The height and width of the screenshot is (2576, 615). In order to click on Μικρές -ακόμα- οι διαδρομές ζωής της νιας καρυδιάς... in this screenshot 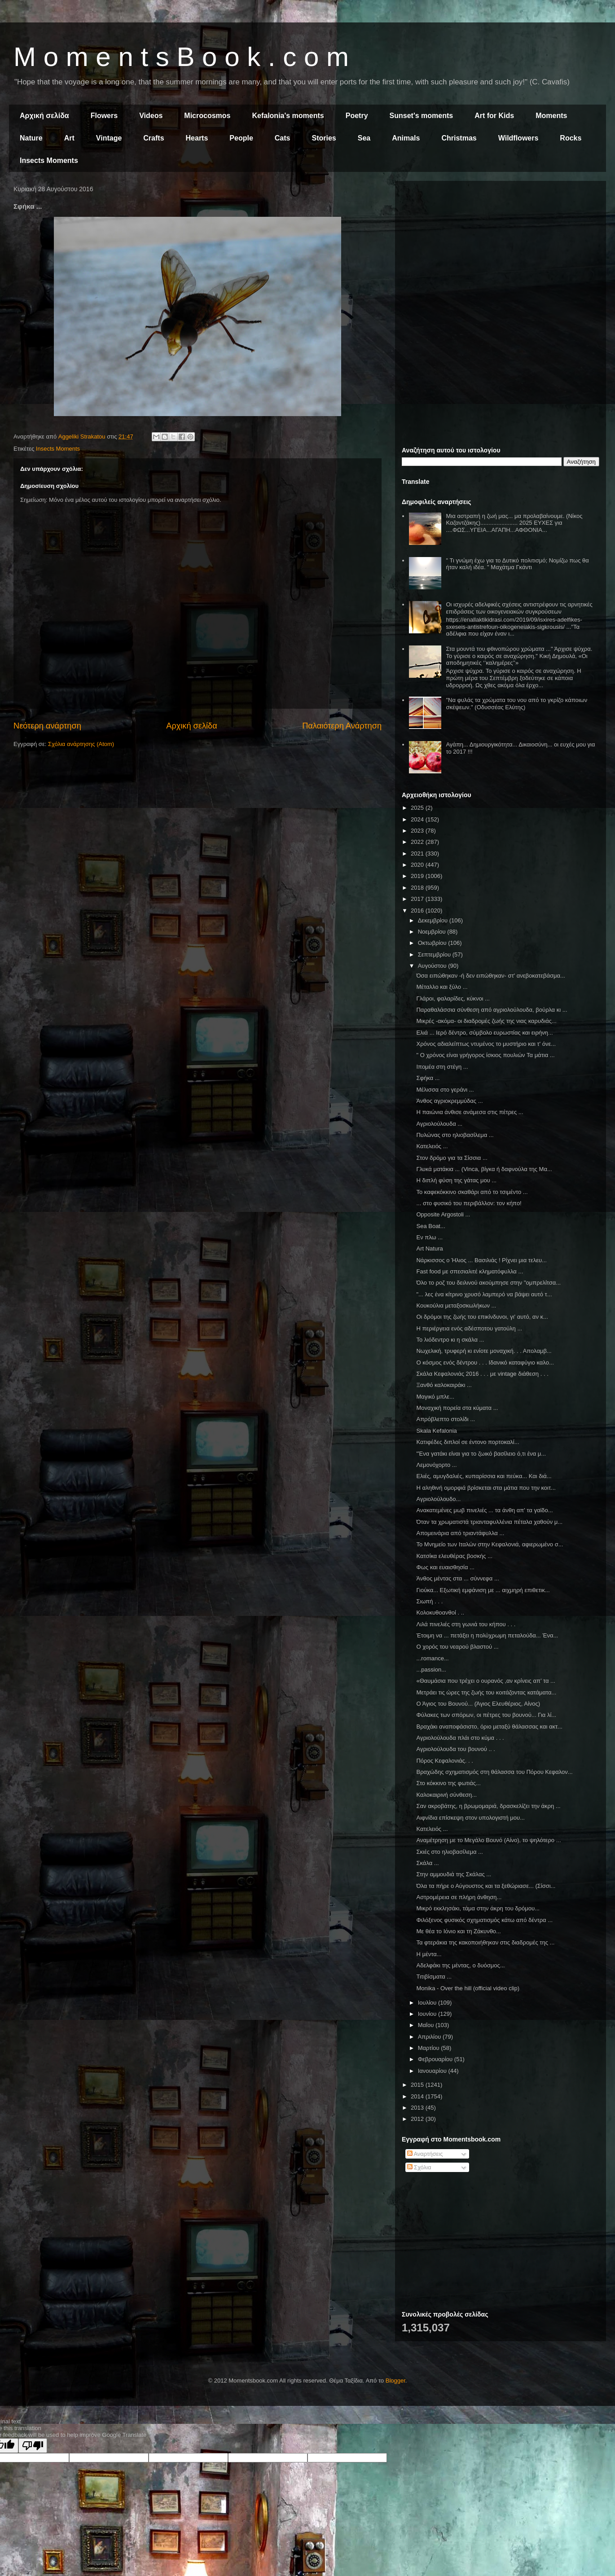, I will do `click(486, 1021)`.